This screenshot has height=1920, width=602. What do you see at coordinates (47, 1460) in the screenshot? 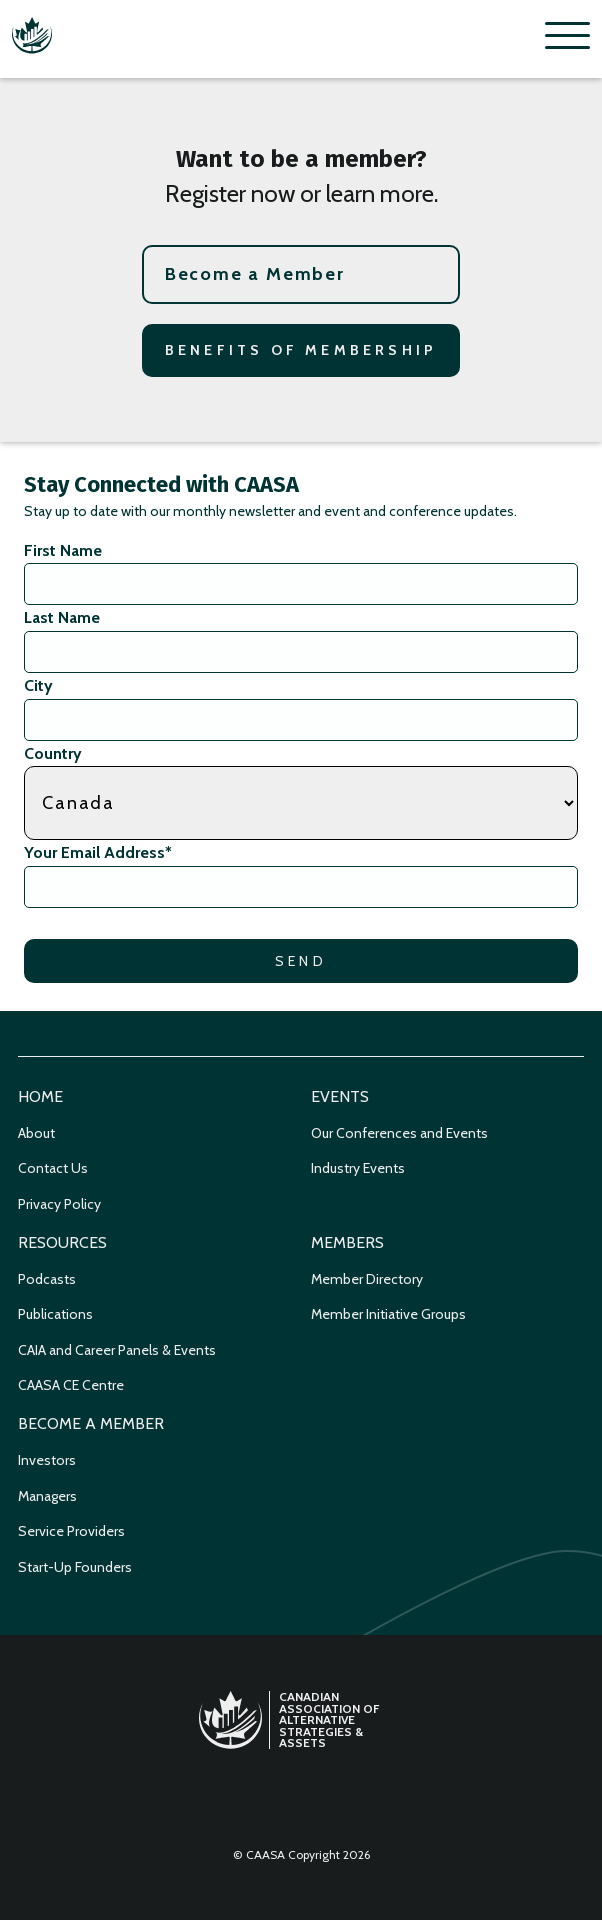
I see `Investors` at bounding box center [47, 1460].